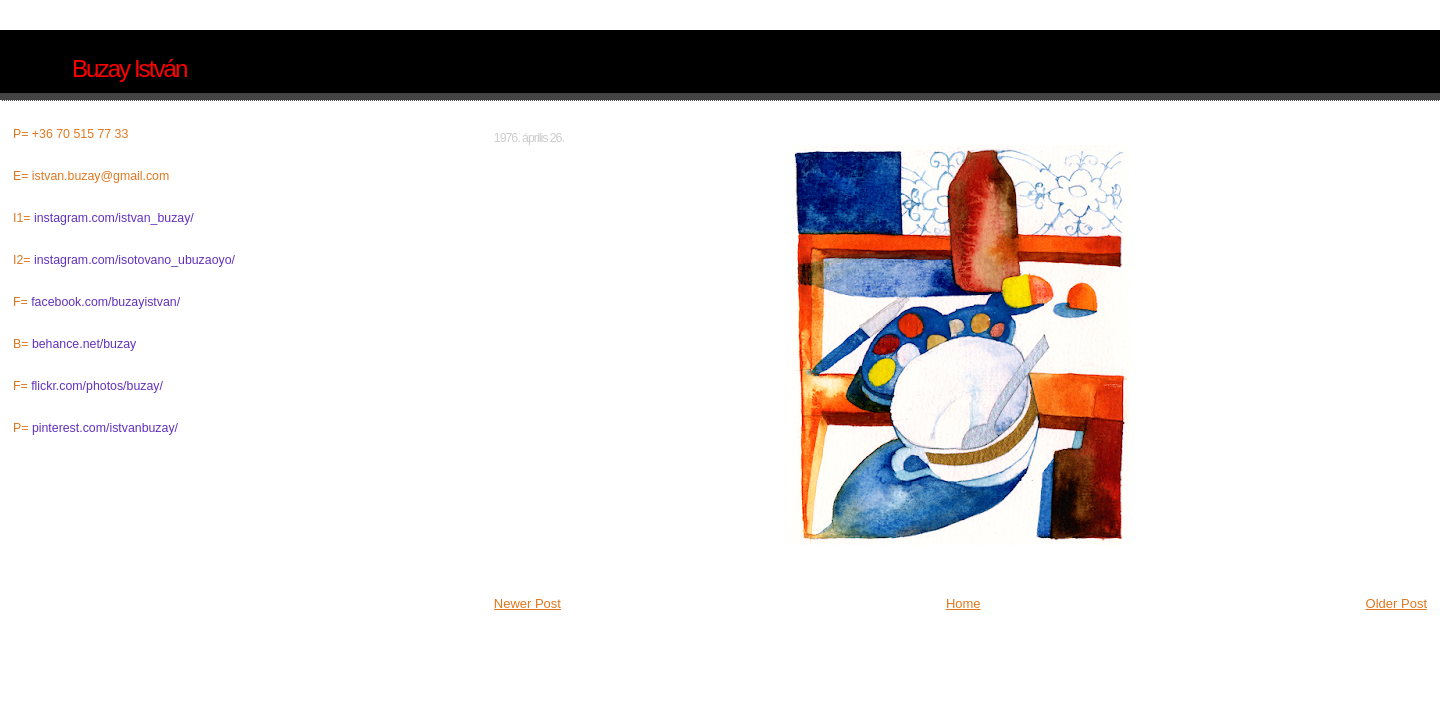 The image size is (1440, 720). What do you see at coordinates (105, 302) in the screenshot?
I see `facebook.com/buzayistvan/` at bounding box center [105, 302].